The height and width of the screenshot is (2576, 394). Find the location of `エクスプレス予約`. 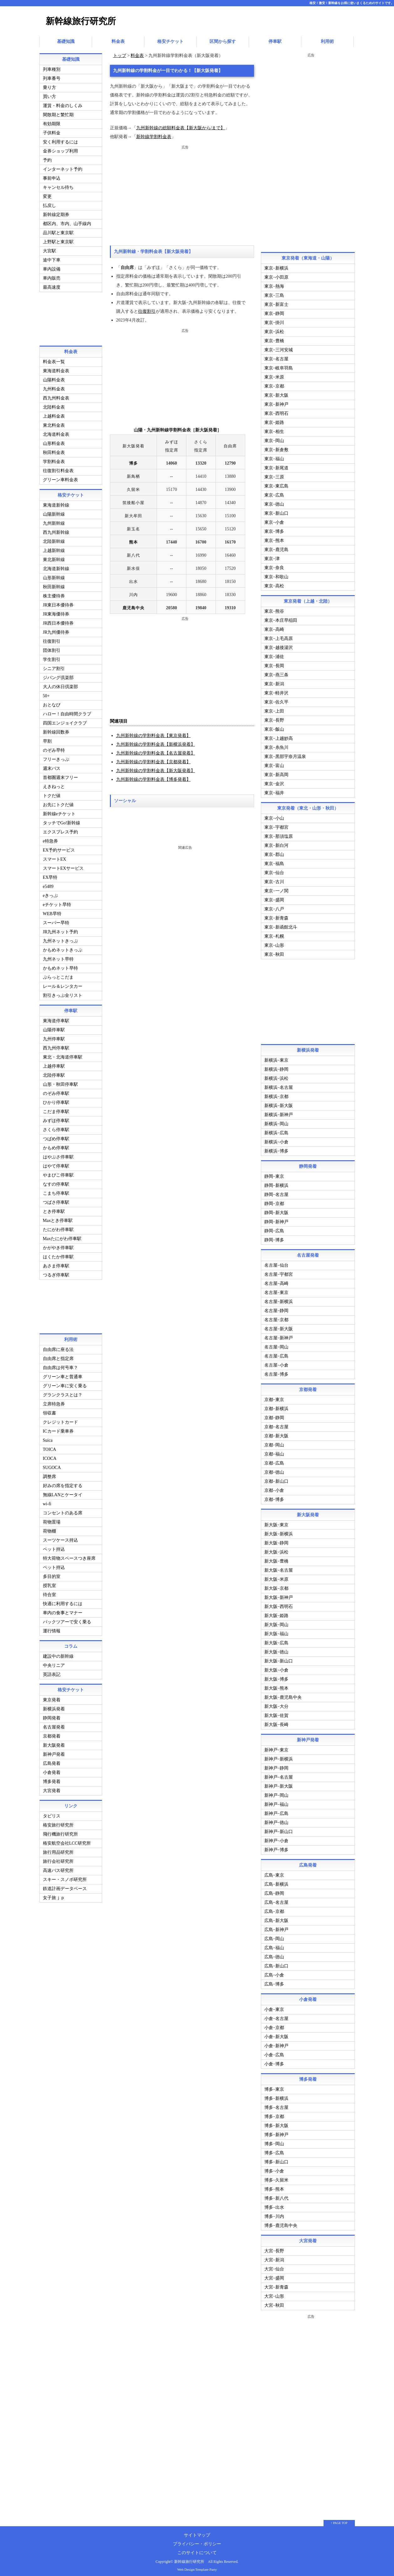

エクスプレス予約 is located at coordinates (60, 830).